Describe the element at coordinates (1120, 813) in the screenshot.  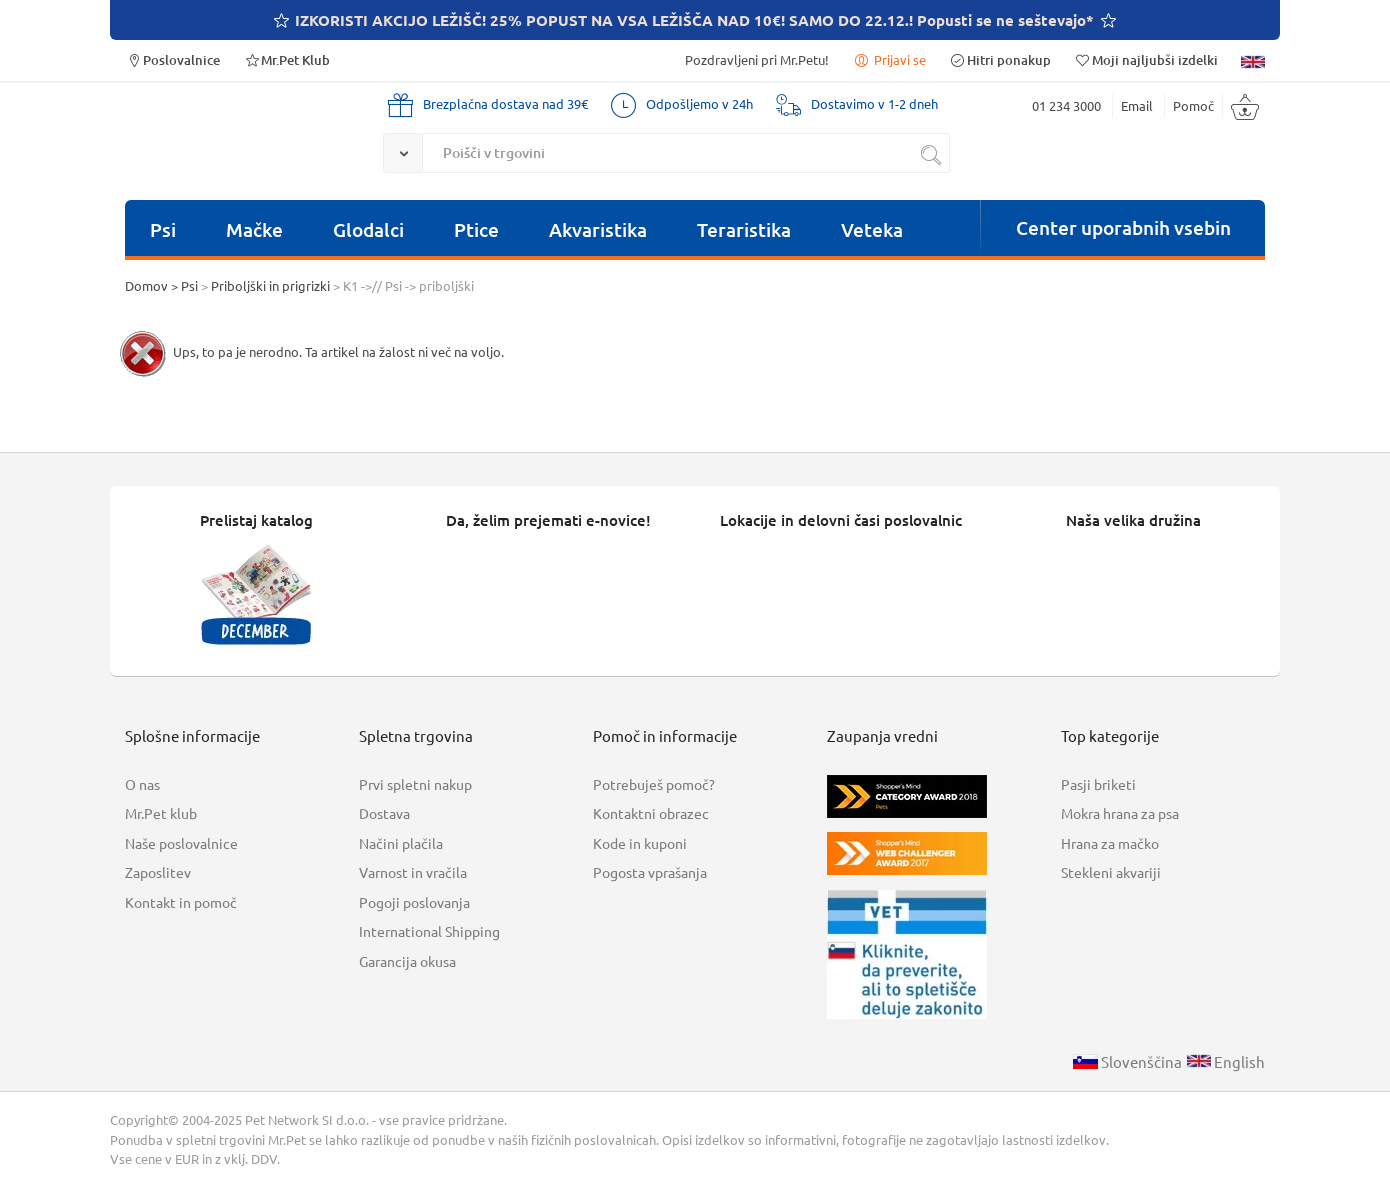
I see `Mokra hrana za psa` at that location.